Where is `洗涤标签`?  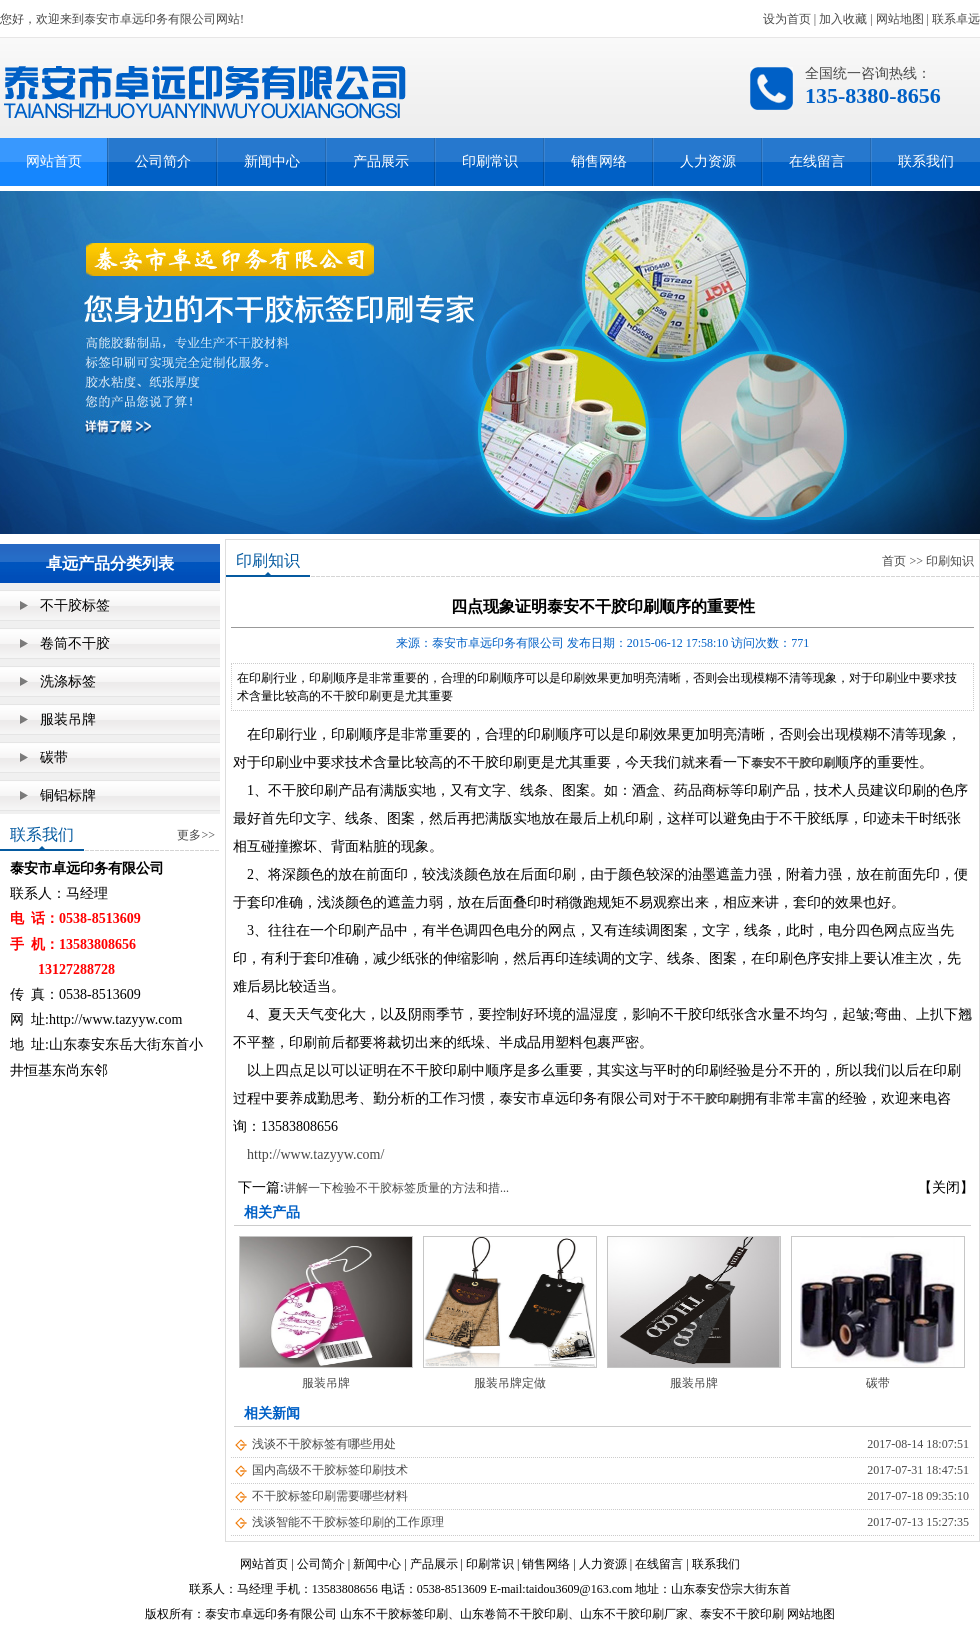 洗涤标签 is located at coordinates (68, 681).